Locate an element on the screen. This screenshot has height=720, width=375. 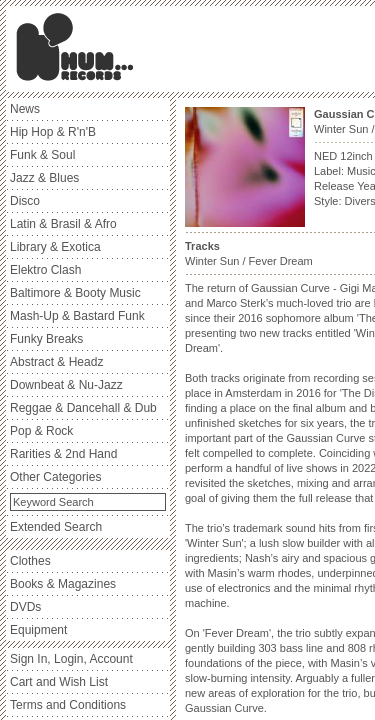
Abstract & Headz is located at coordinates (56, 362).